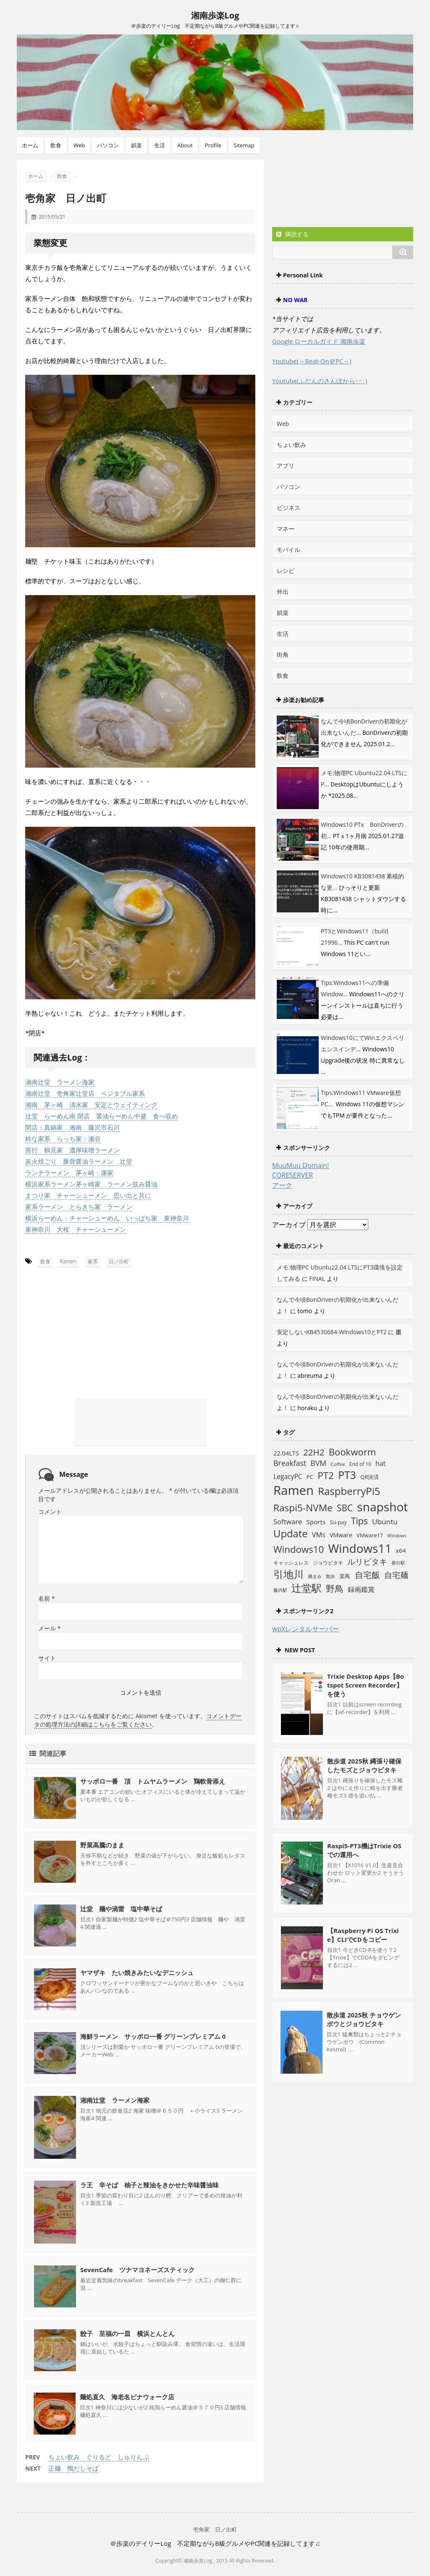  Describe the element at coordinates (137, 1972) in the screenshot. I see `ヤマザキ たい焼きみたいなデニッシュ` at that location.